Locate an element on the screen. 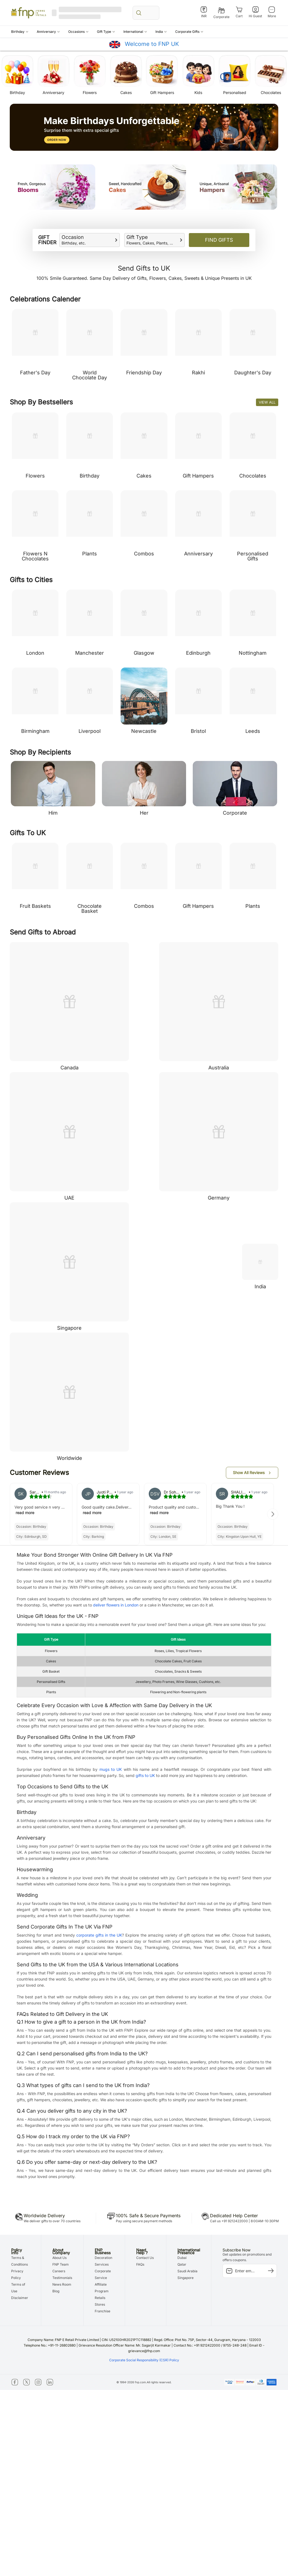 This screenshot has height=2576, width=288. Contact Us is located at coordinates (145, 2258).